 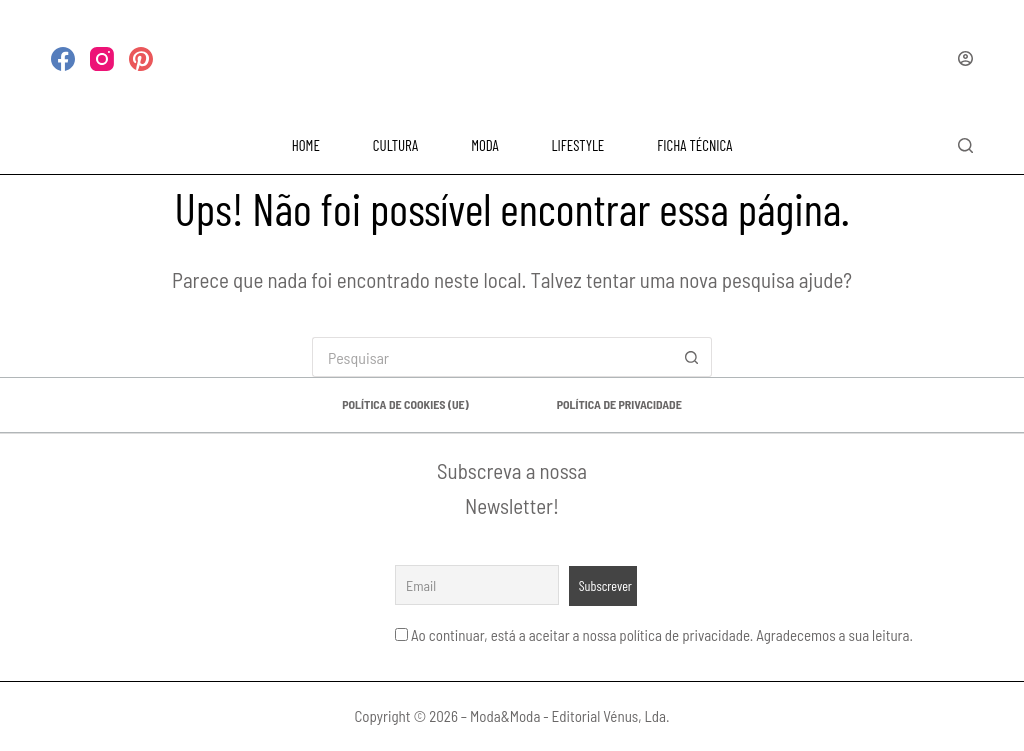 I want to click on [Pesquisar], so click(x=965, y=145).